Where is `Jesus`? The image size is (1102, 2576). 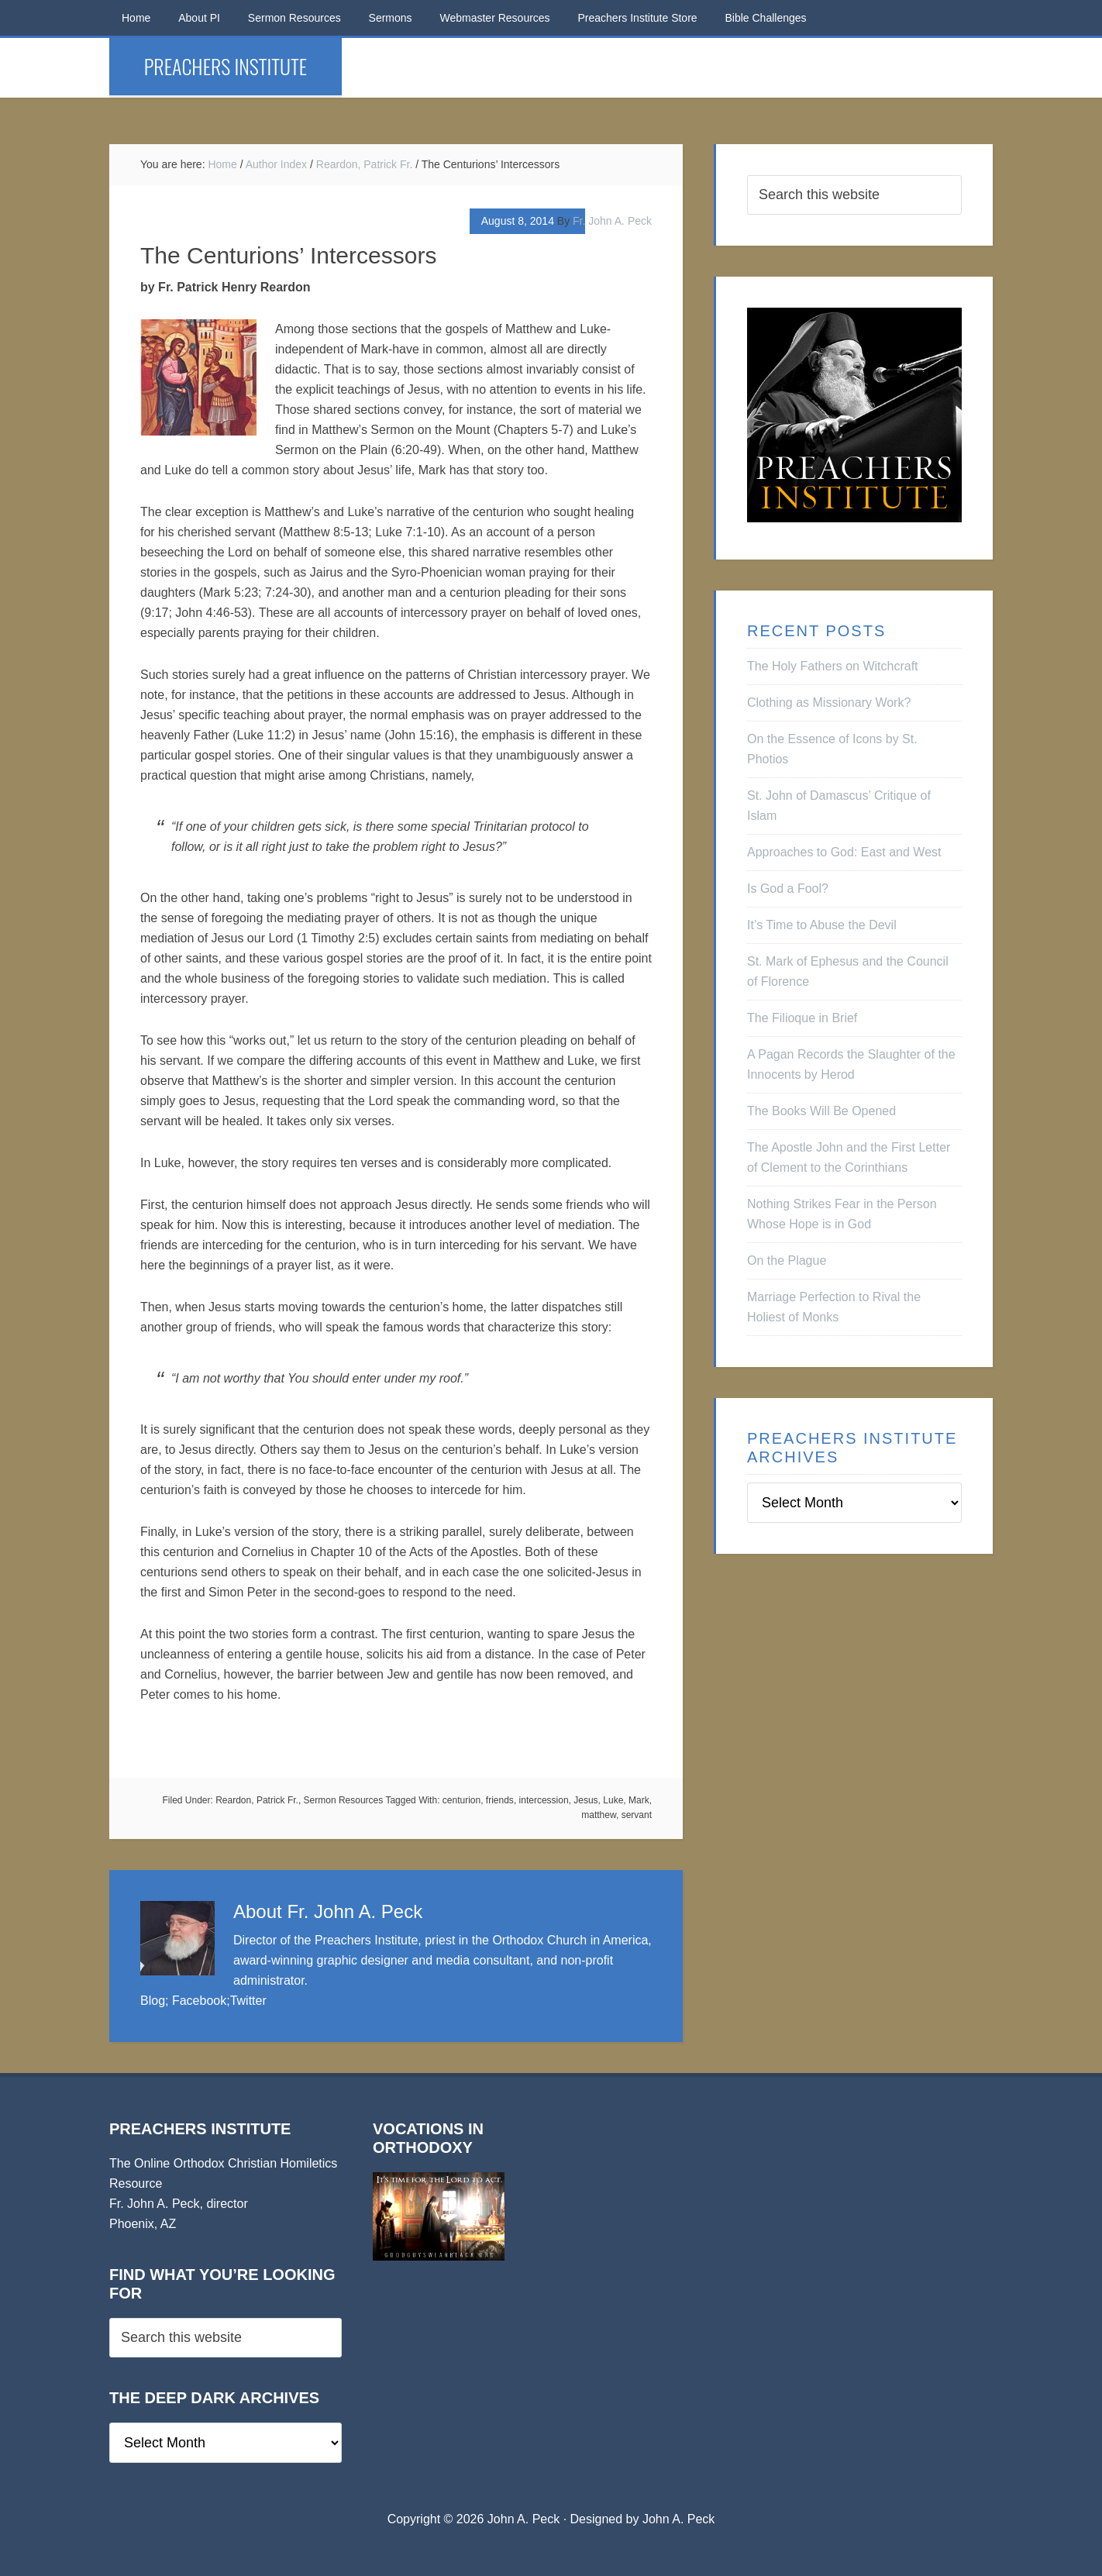 Jesus is located at coordinates (585, 1800).